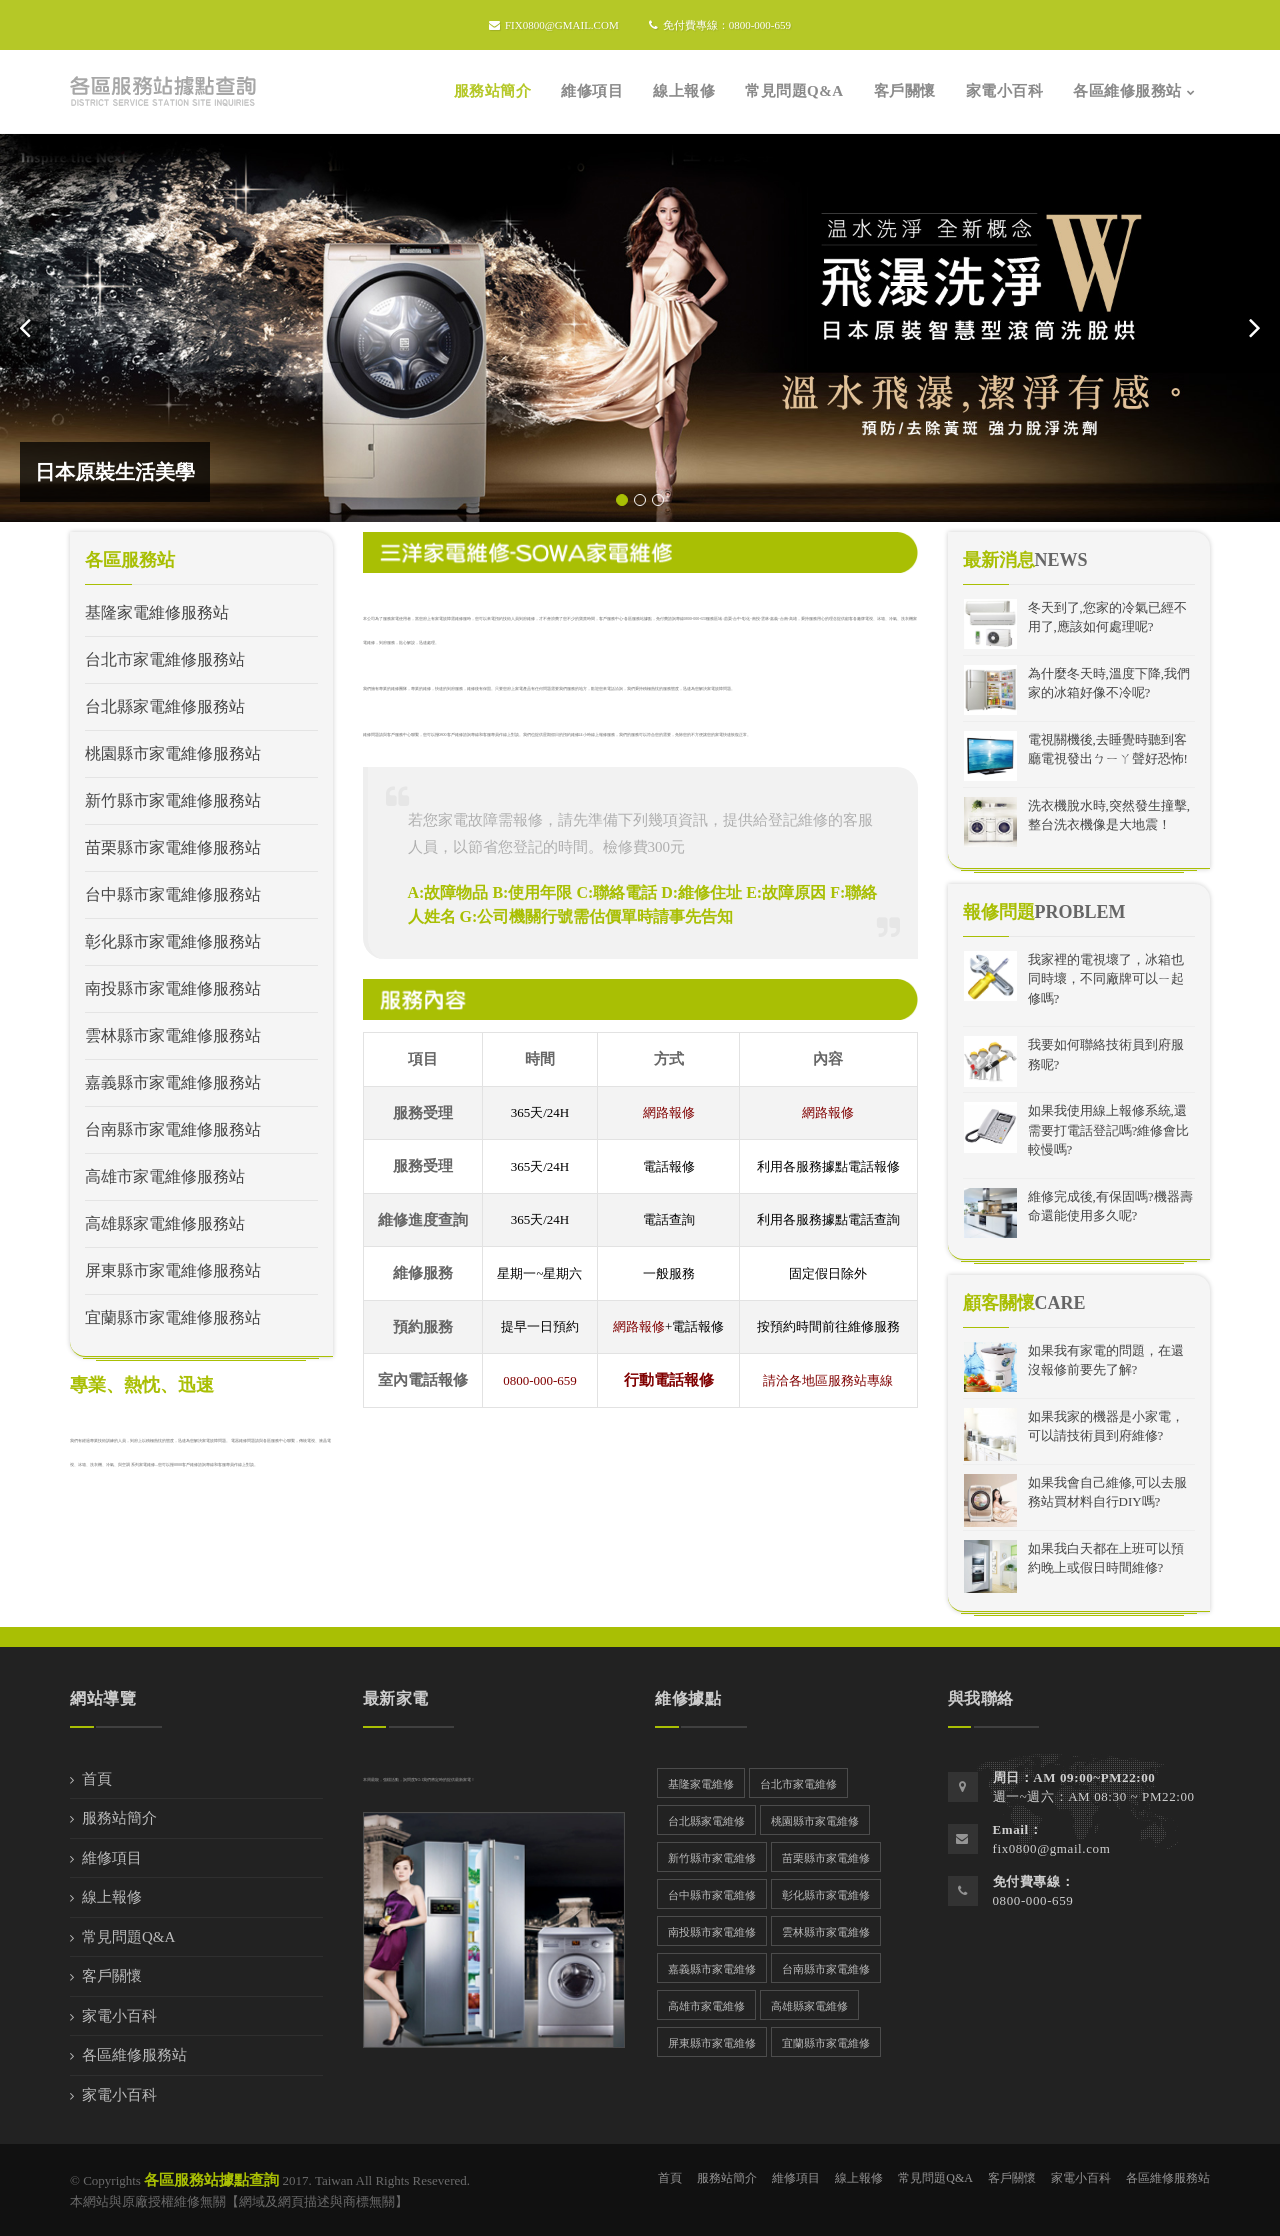  Describe the element at coordinates (165, 1176) in the screenshot. I see `高雄市家電維修服務站` at that location.